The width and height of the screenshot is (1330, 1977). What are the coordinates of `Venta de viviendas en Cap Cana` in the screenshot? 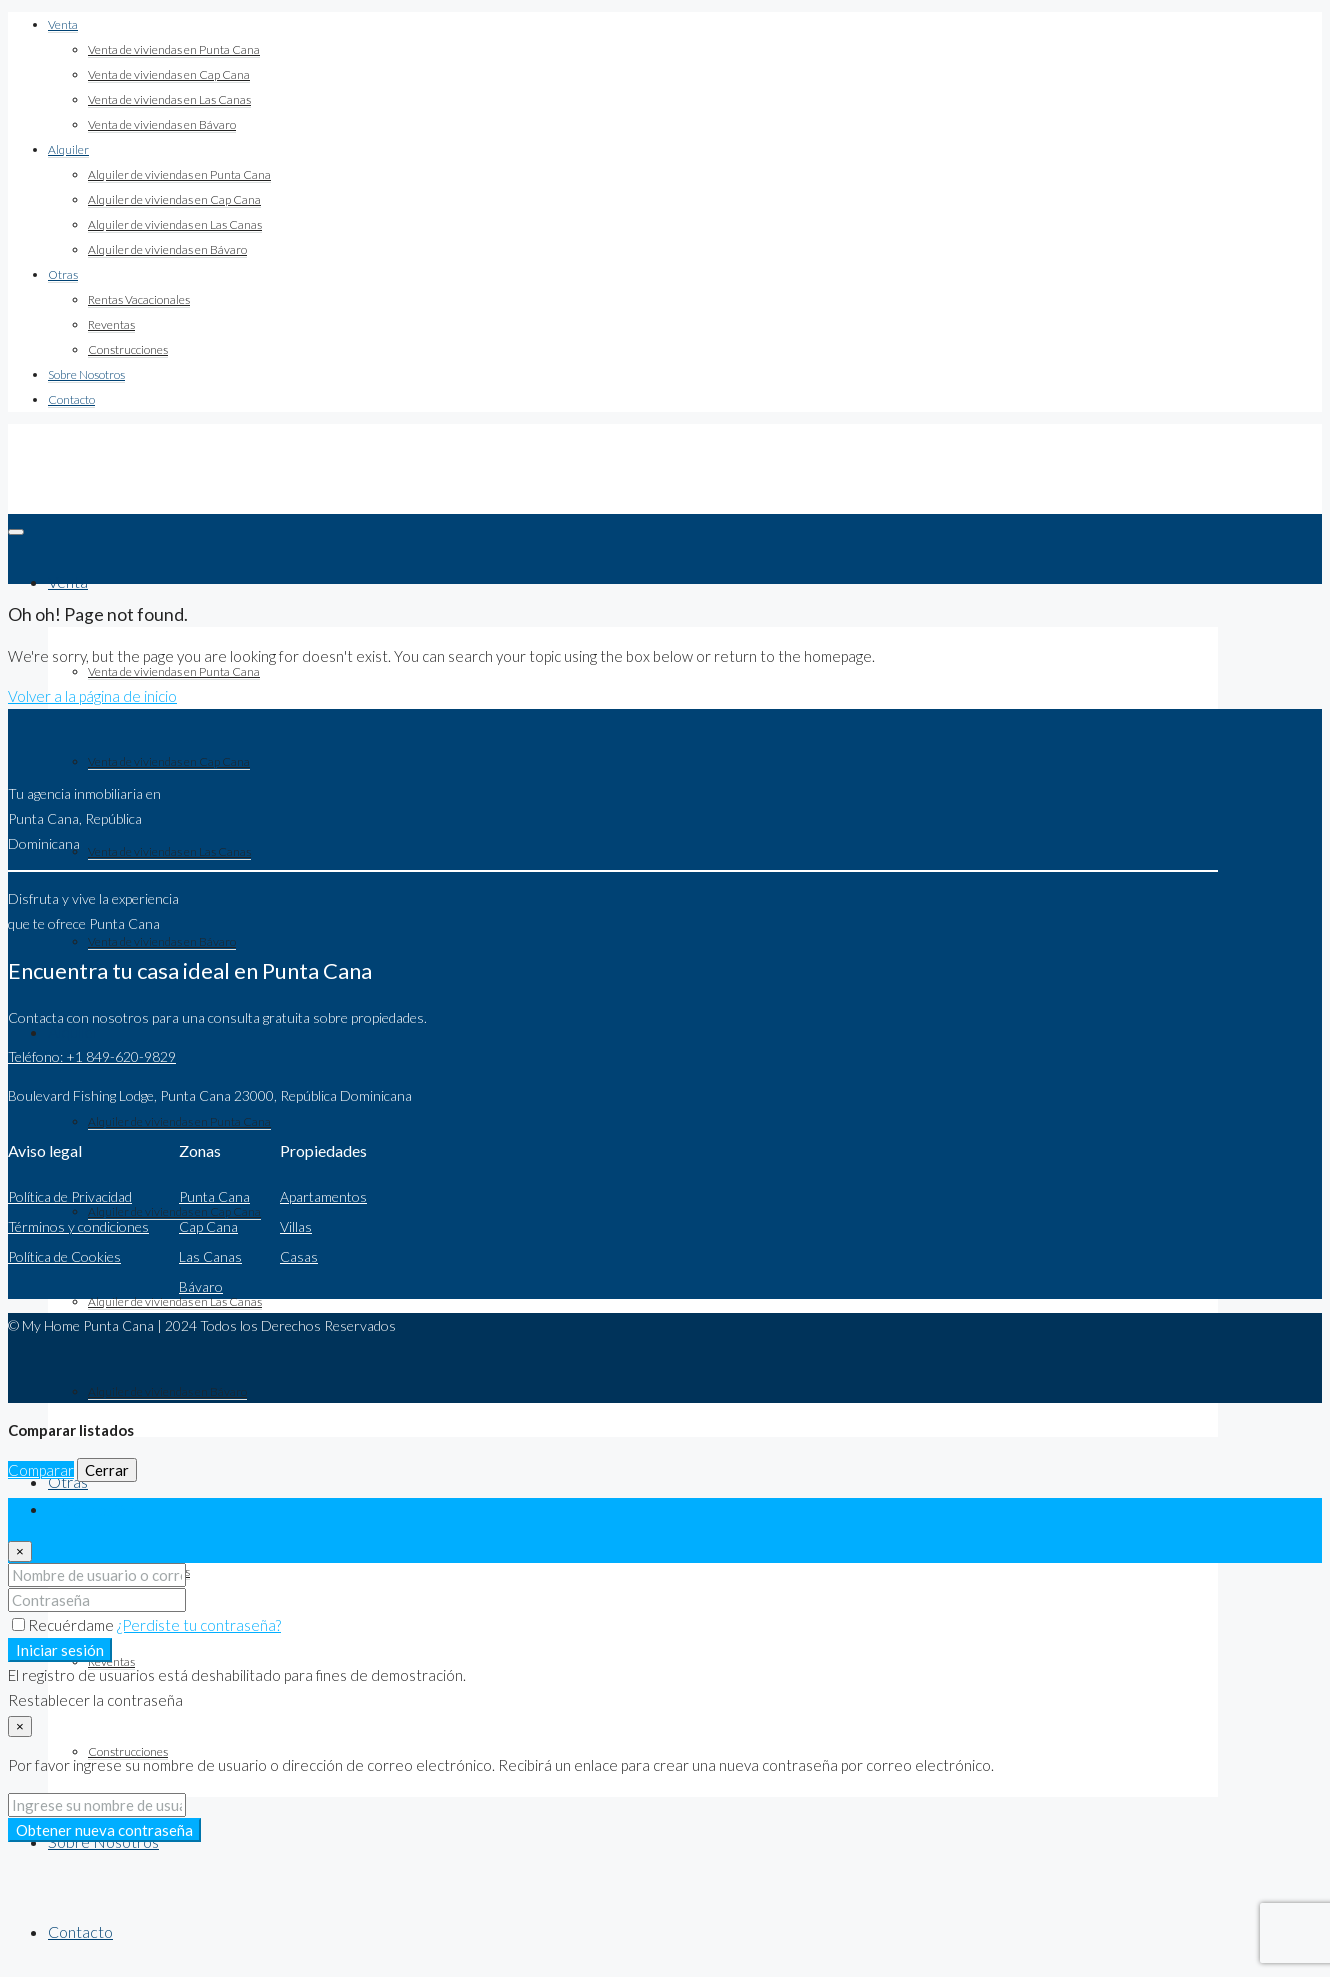 It's located at (169, 74).